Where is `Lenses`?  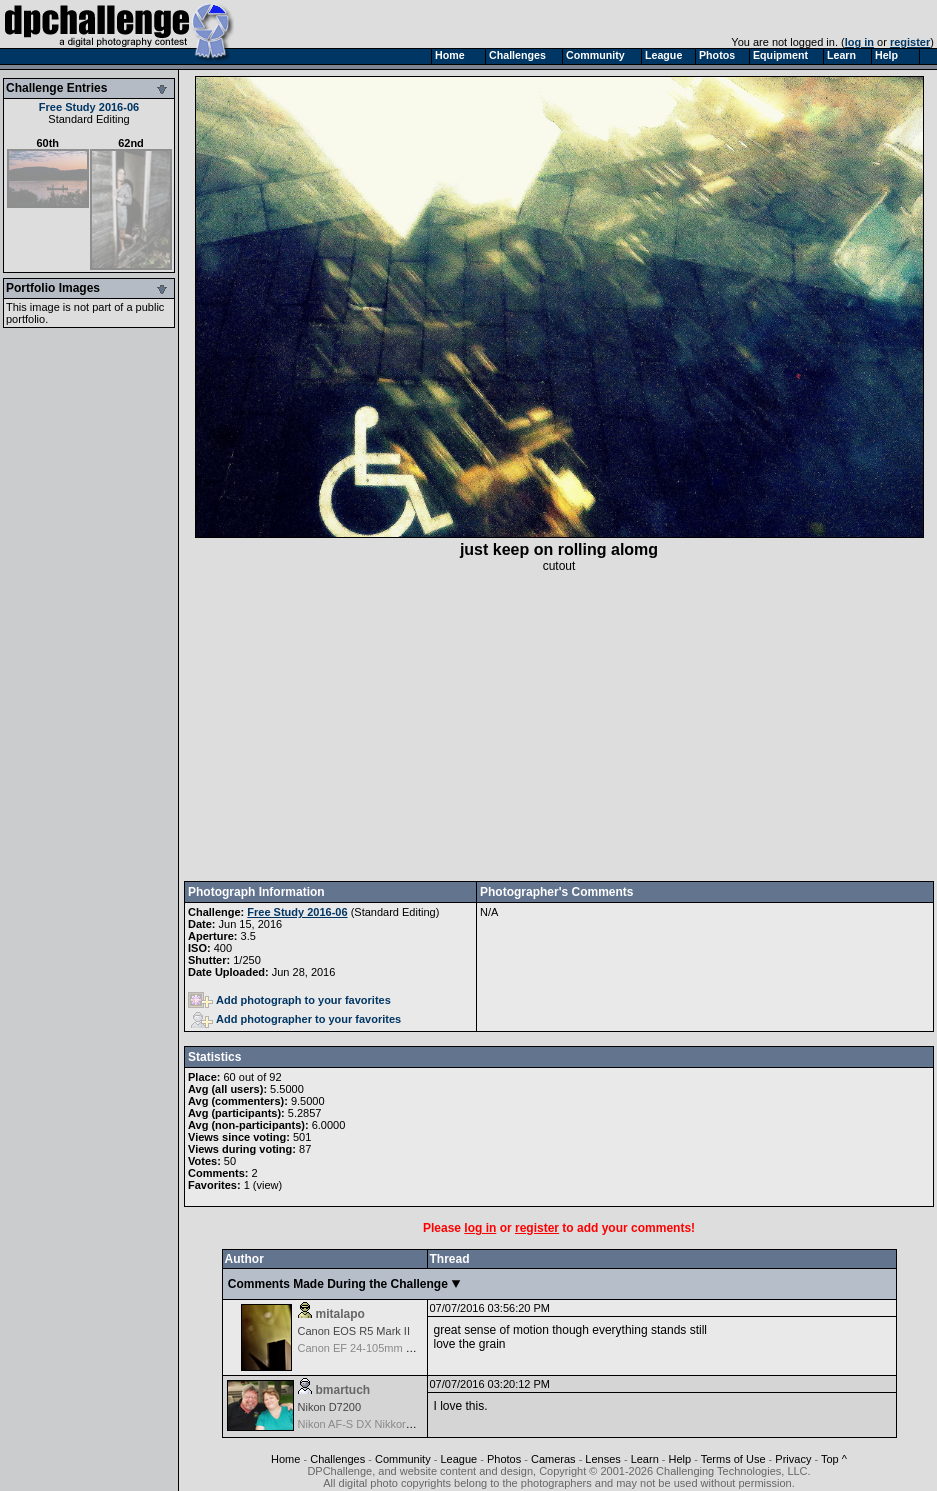 Lenses is located at coordinates (602, 1459).